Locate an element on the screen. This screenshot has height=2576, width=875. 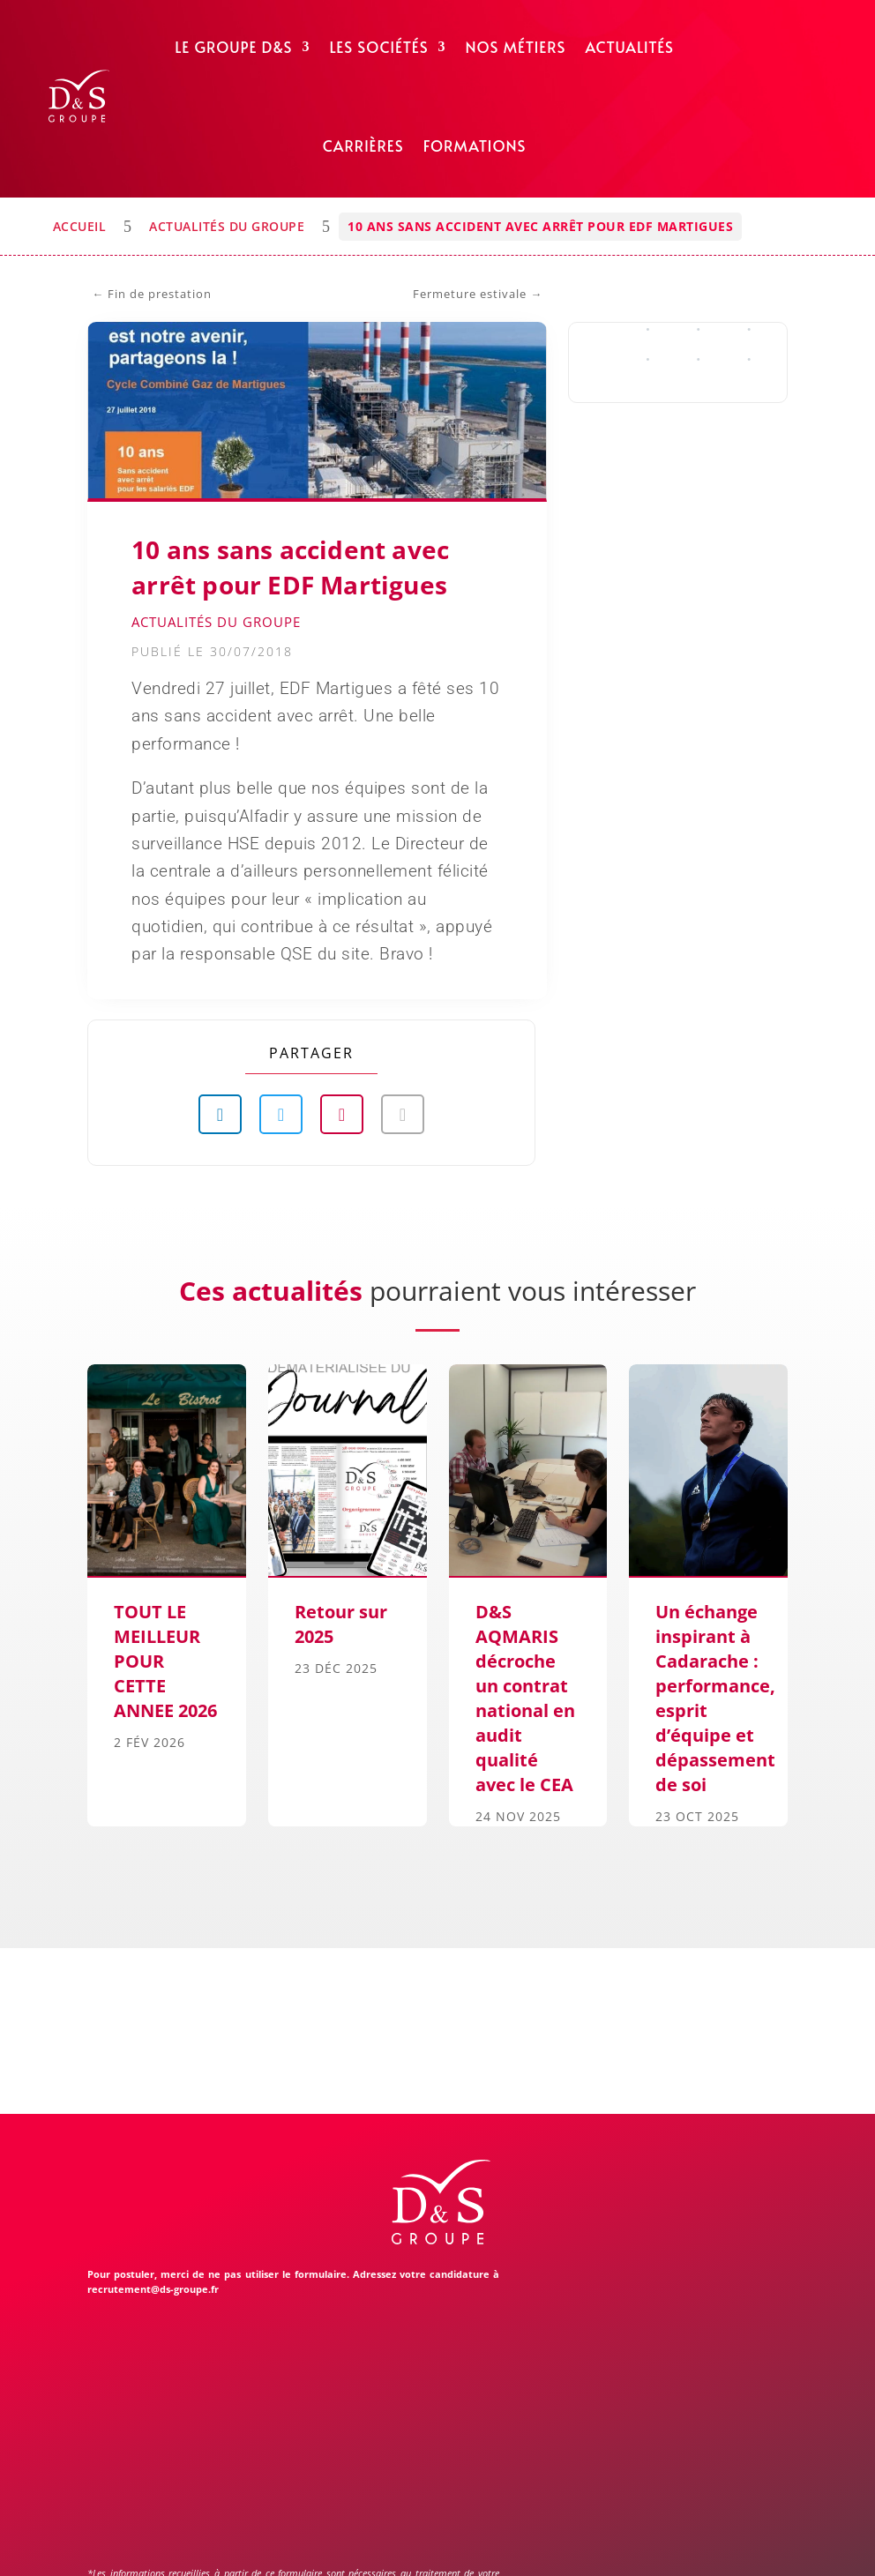
Actualités du Groupe is located at coordinates (226, 226).